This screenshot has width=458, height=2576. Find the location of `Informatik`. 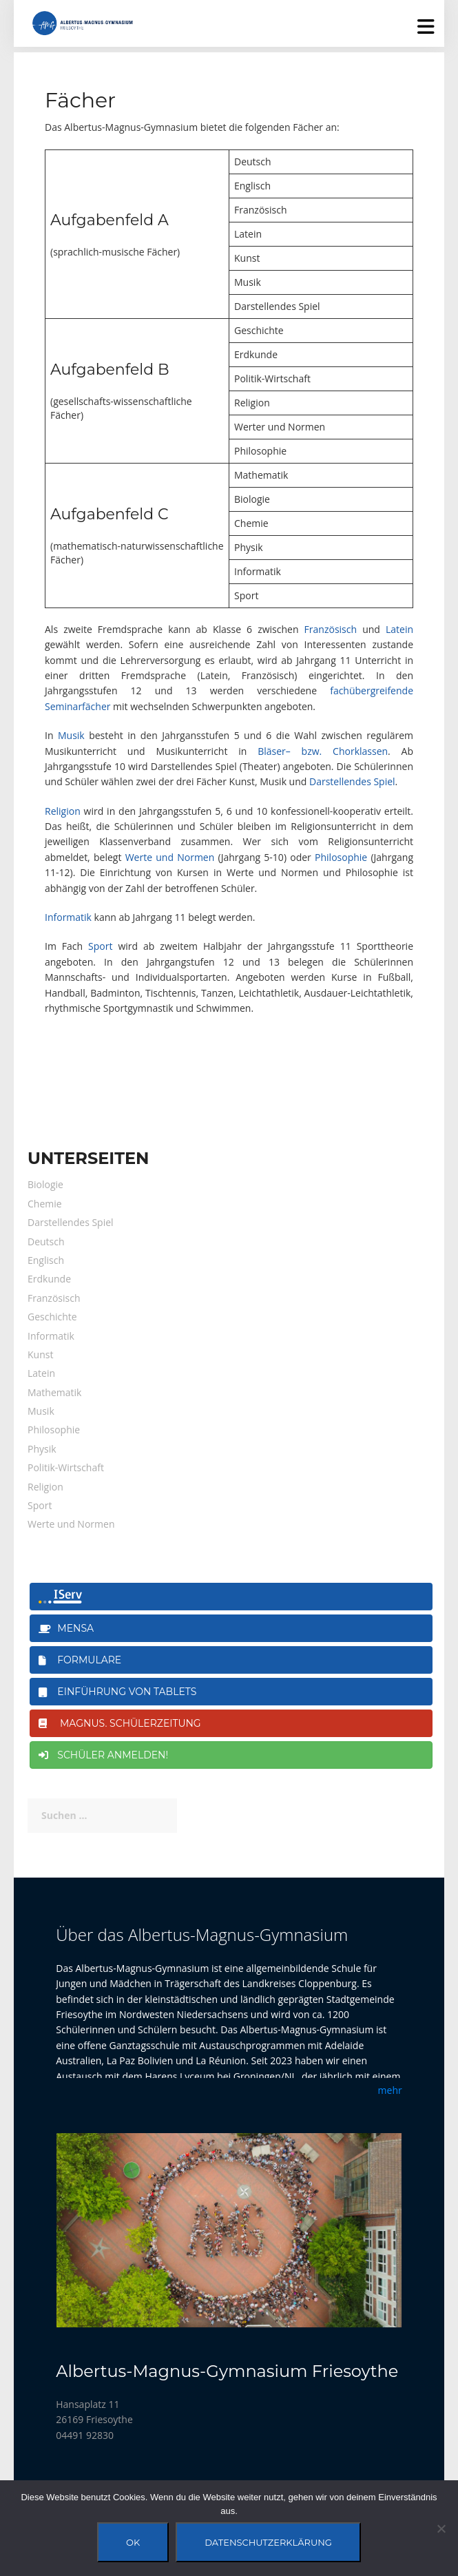

Informatik is located at coordinates (68, 917).